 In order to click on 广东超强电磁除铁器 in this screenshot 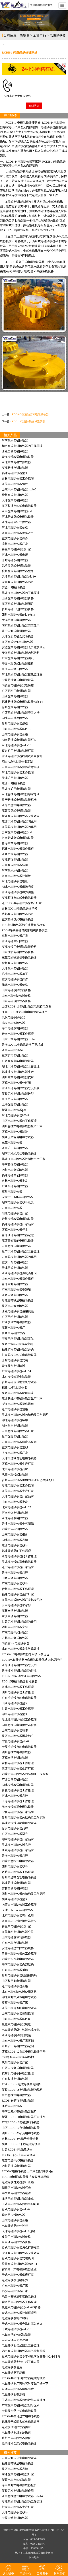, I will do `click(15, 2078)`.